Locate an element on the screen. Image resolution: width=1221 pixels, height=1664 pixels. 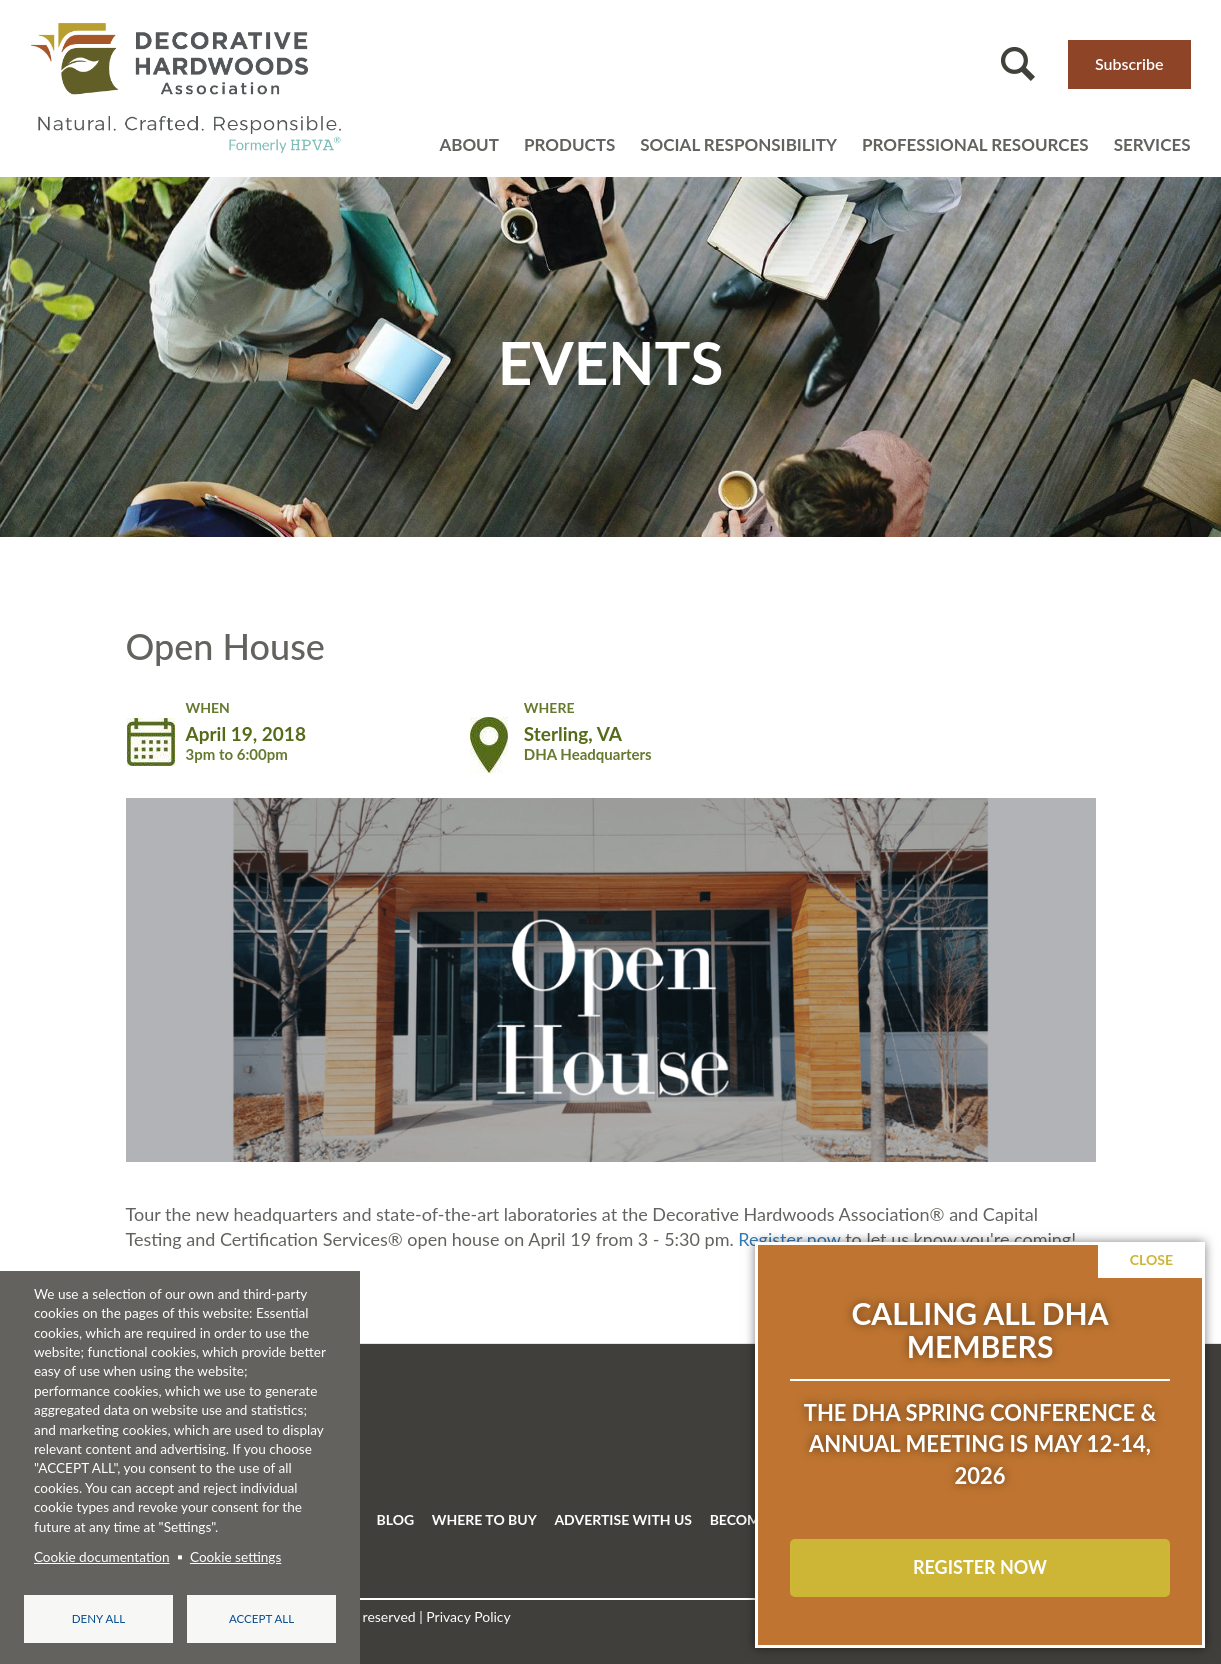
Close is located at coordinates (1151, 1259).